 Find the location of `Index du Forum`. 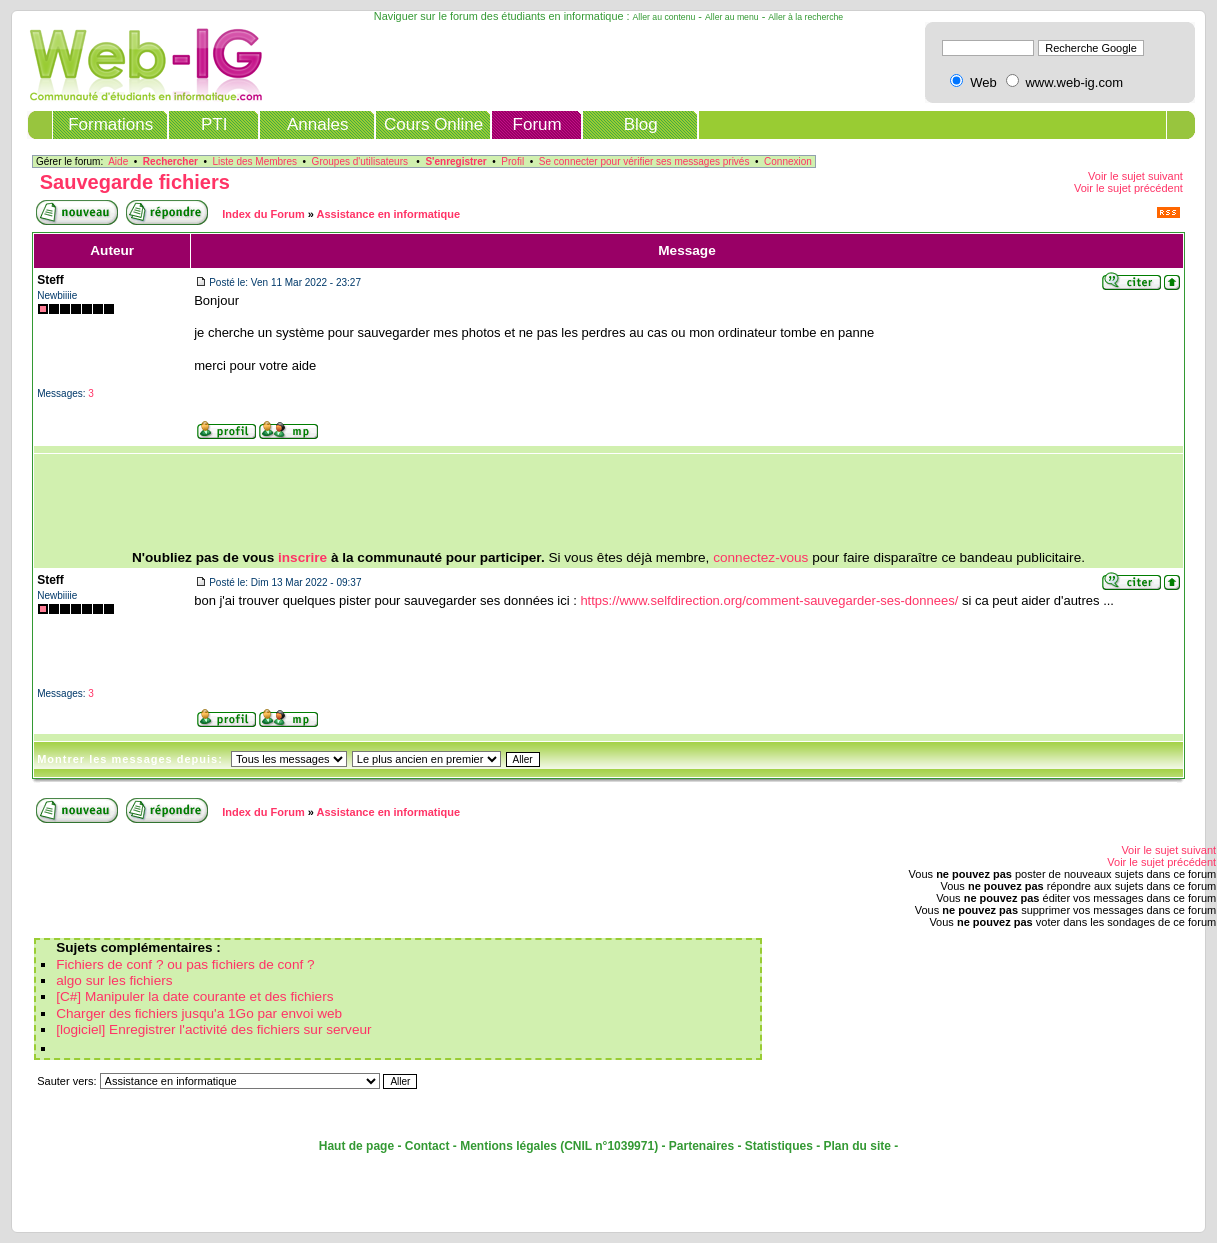

Index du Forum is located at coordinates (263, 214).